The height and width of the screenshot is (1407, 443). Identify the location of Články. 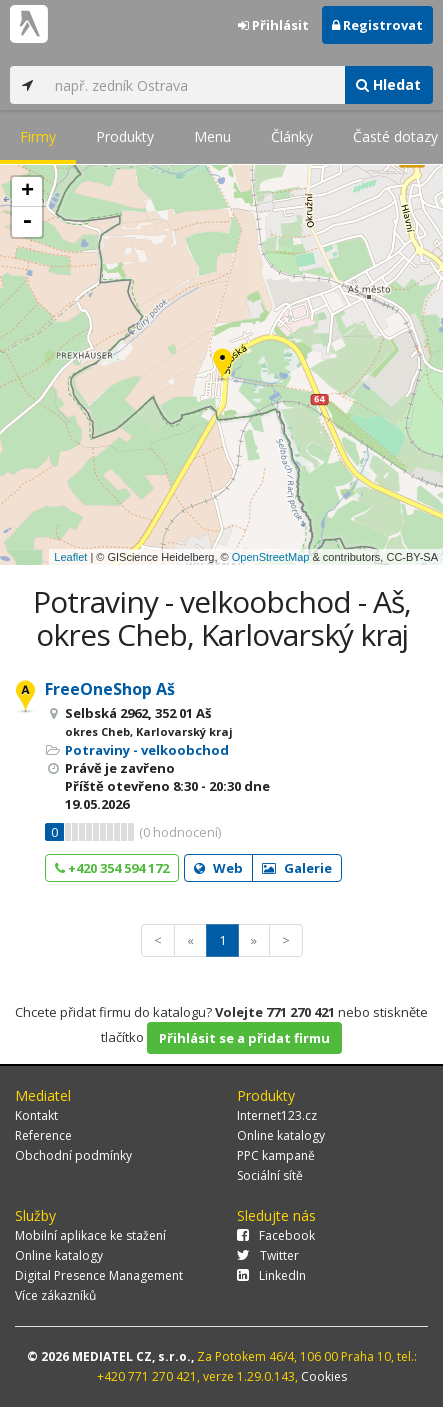
(292, 136).